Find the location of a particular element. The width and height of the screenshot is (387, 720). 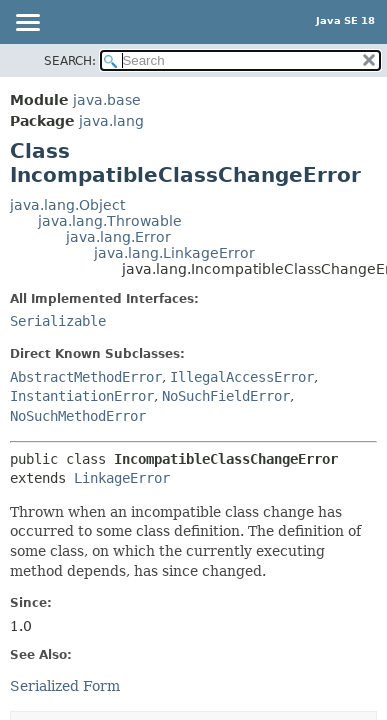

java.lang.Error is located at coordinates (118, 237).